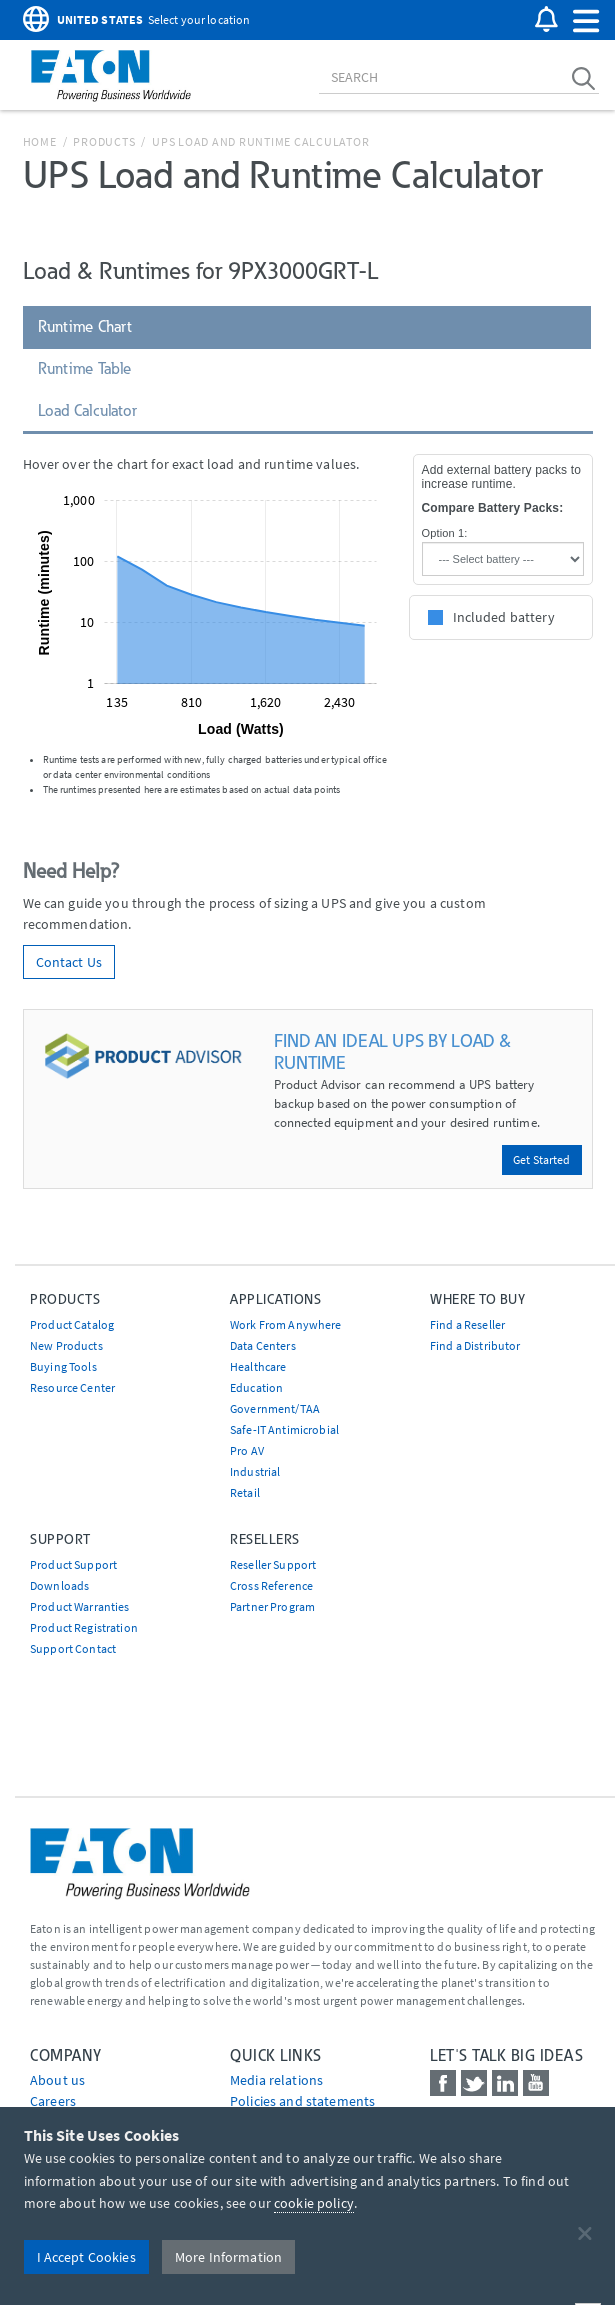  I want to click on Load Calculator, so click(88, 410).